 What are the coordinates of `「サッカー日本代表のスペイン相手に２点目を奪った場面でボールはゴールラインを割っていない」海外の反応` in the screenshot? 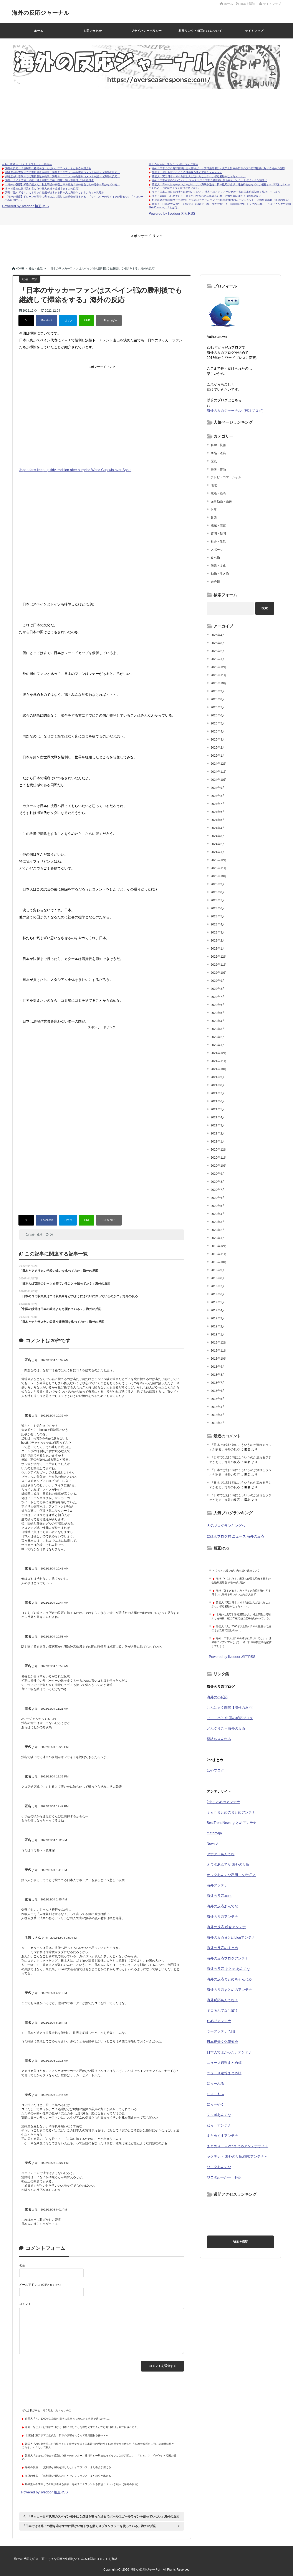 It's located at (103, 2516).